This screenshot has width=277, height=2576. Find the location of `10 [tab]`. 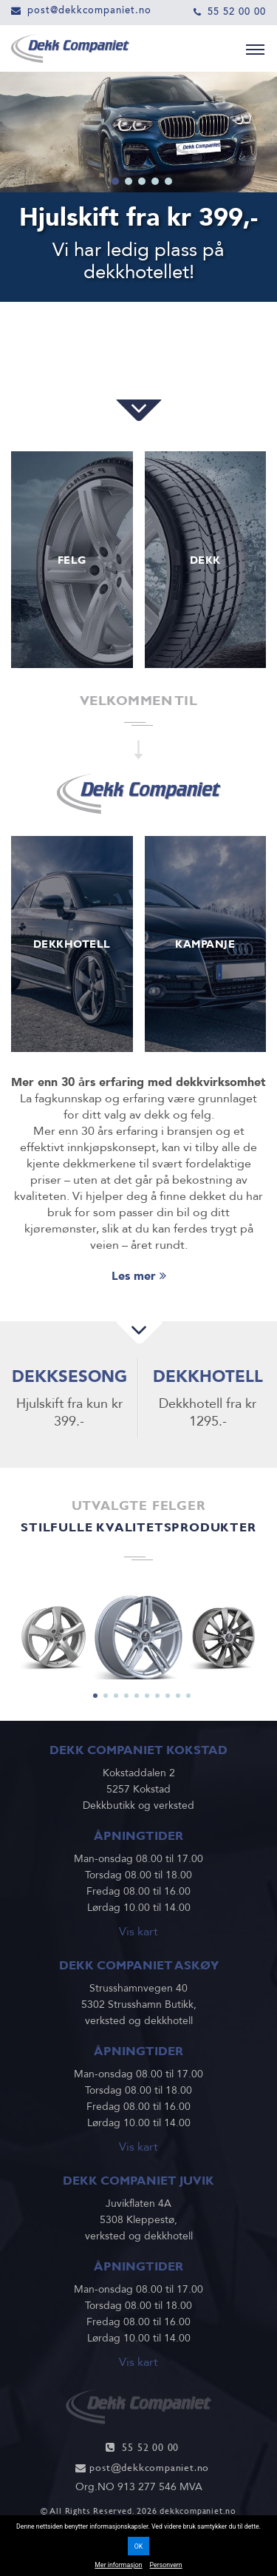

10 [tab] is located at coordinates (188, 1695).